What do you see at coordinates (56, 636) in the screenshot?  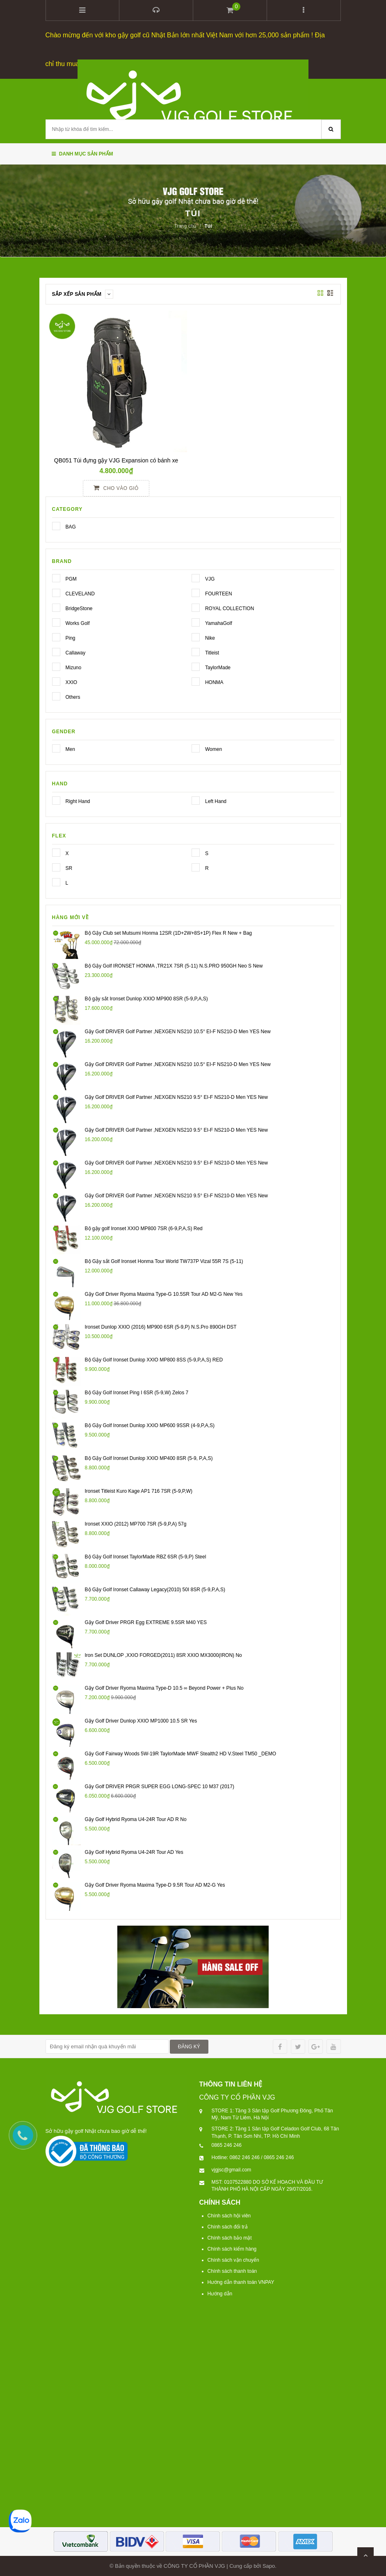 I see `Ping` at bounding box center [56, 636].